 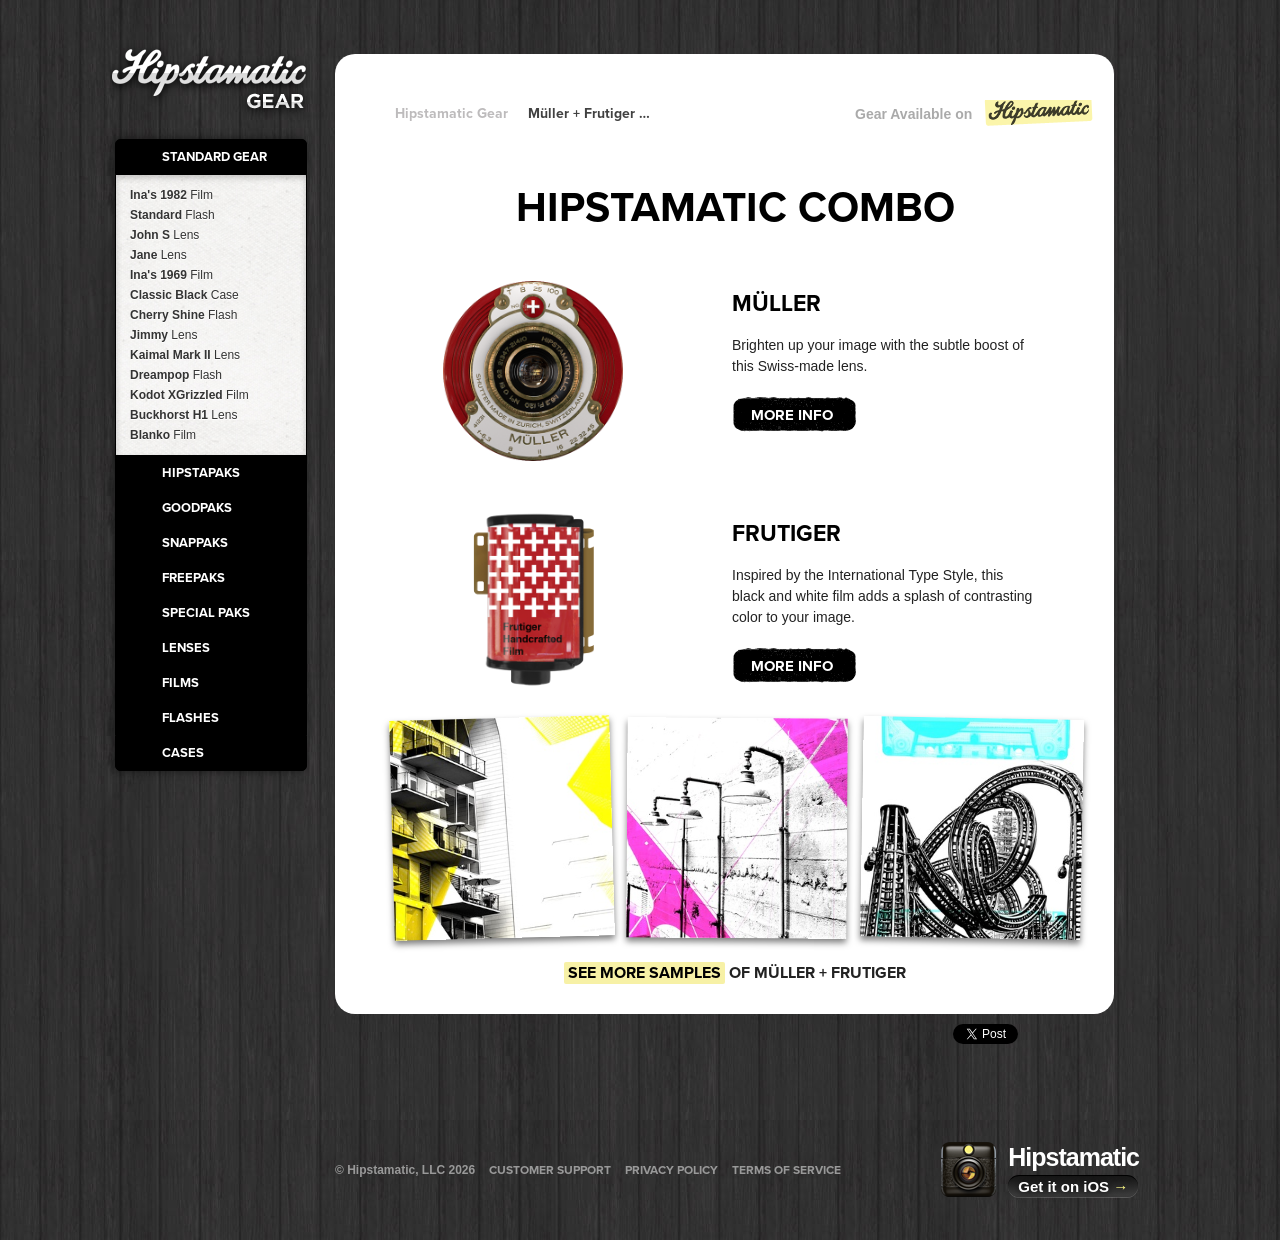 What do you see at coordinates (171, 275) in the screenshot?
I see `Ina's 1969` at bounding box center [171, 275].